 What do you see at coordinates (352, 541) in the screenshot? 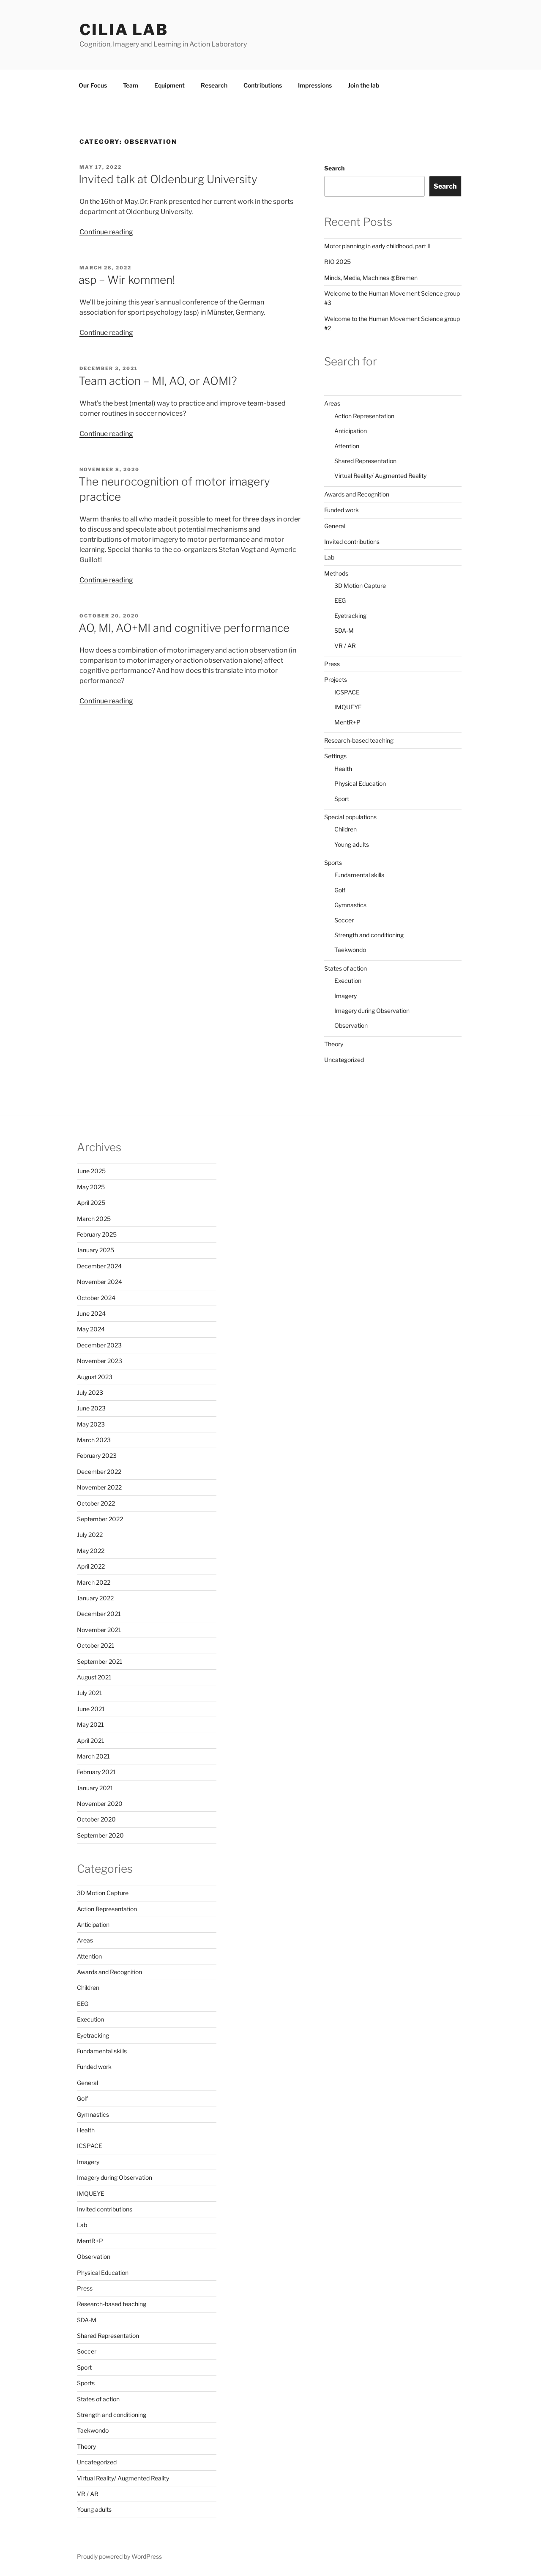
I see `Invited contributions` at bounding box center [352, 541].